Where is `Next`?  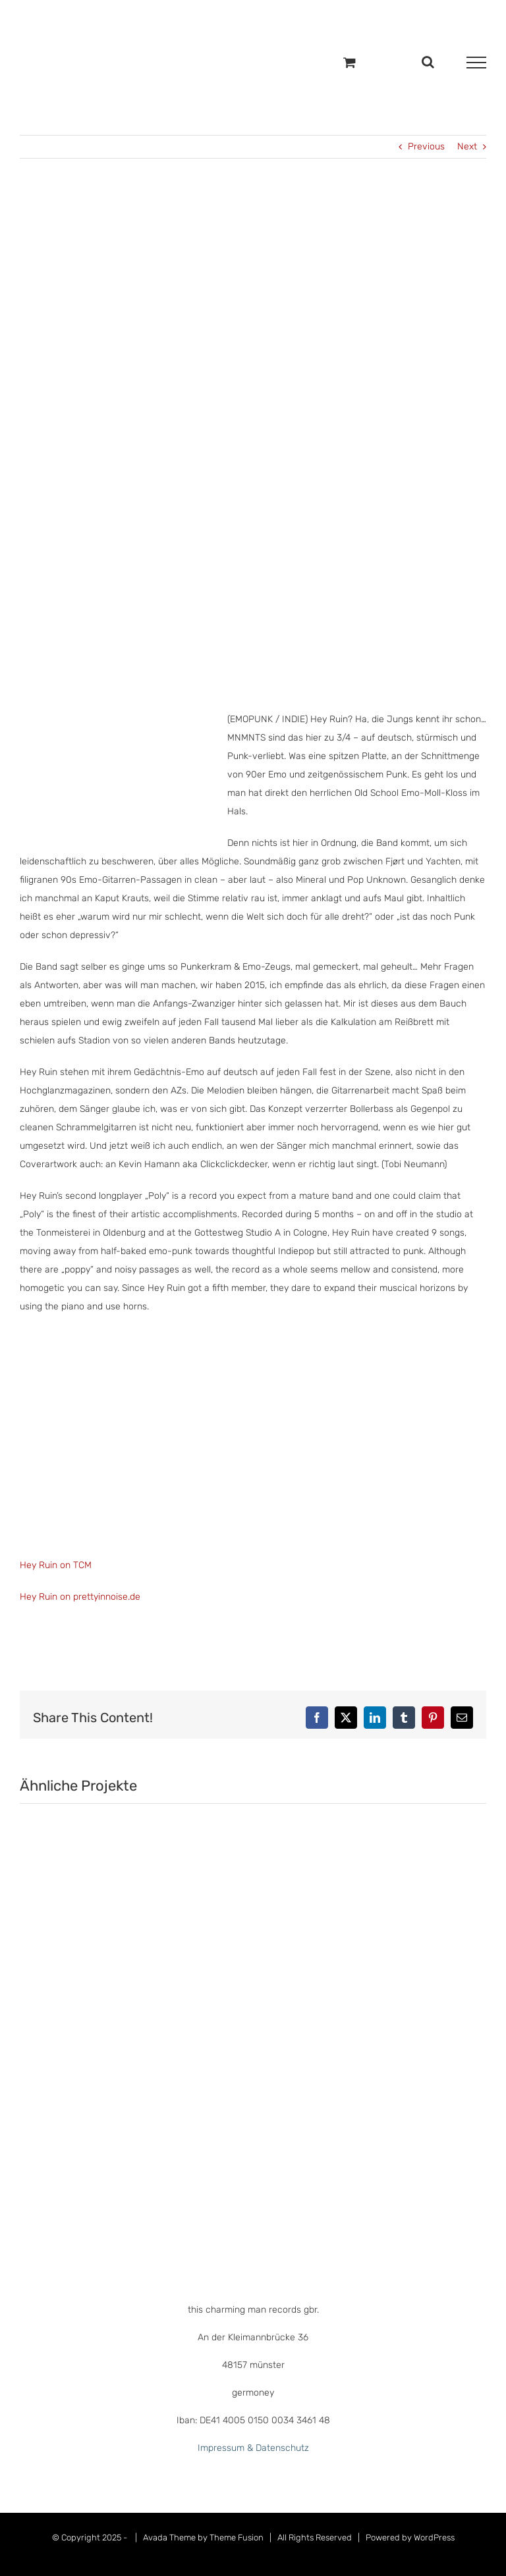 Next is located at coordinates (467, 146).